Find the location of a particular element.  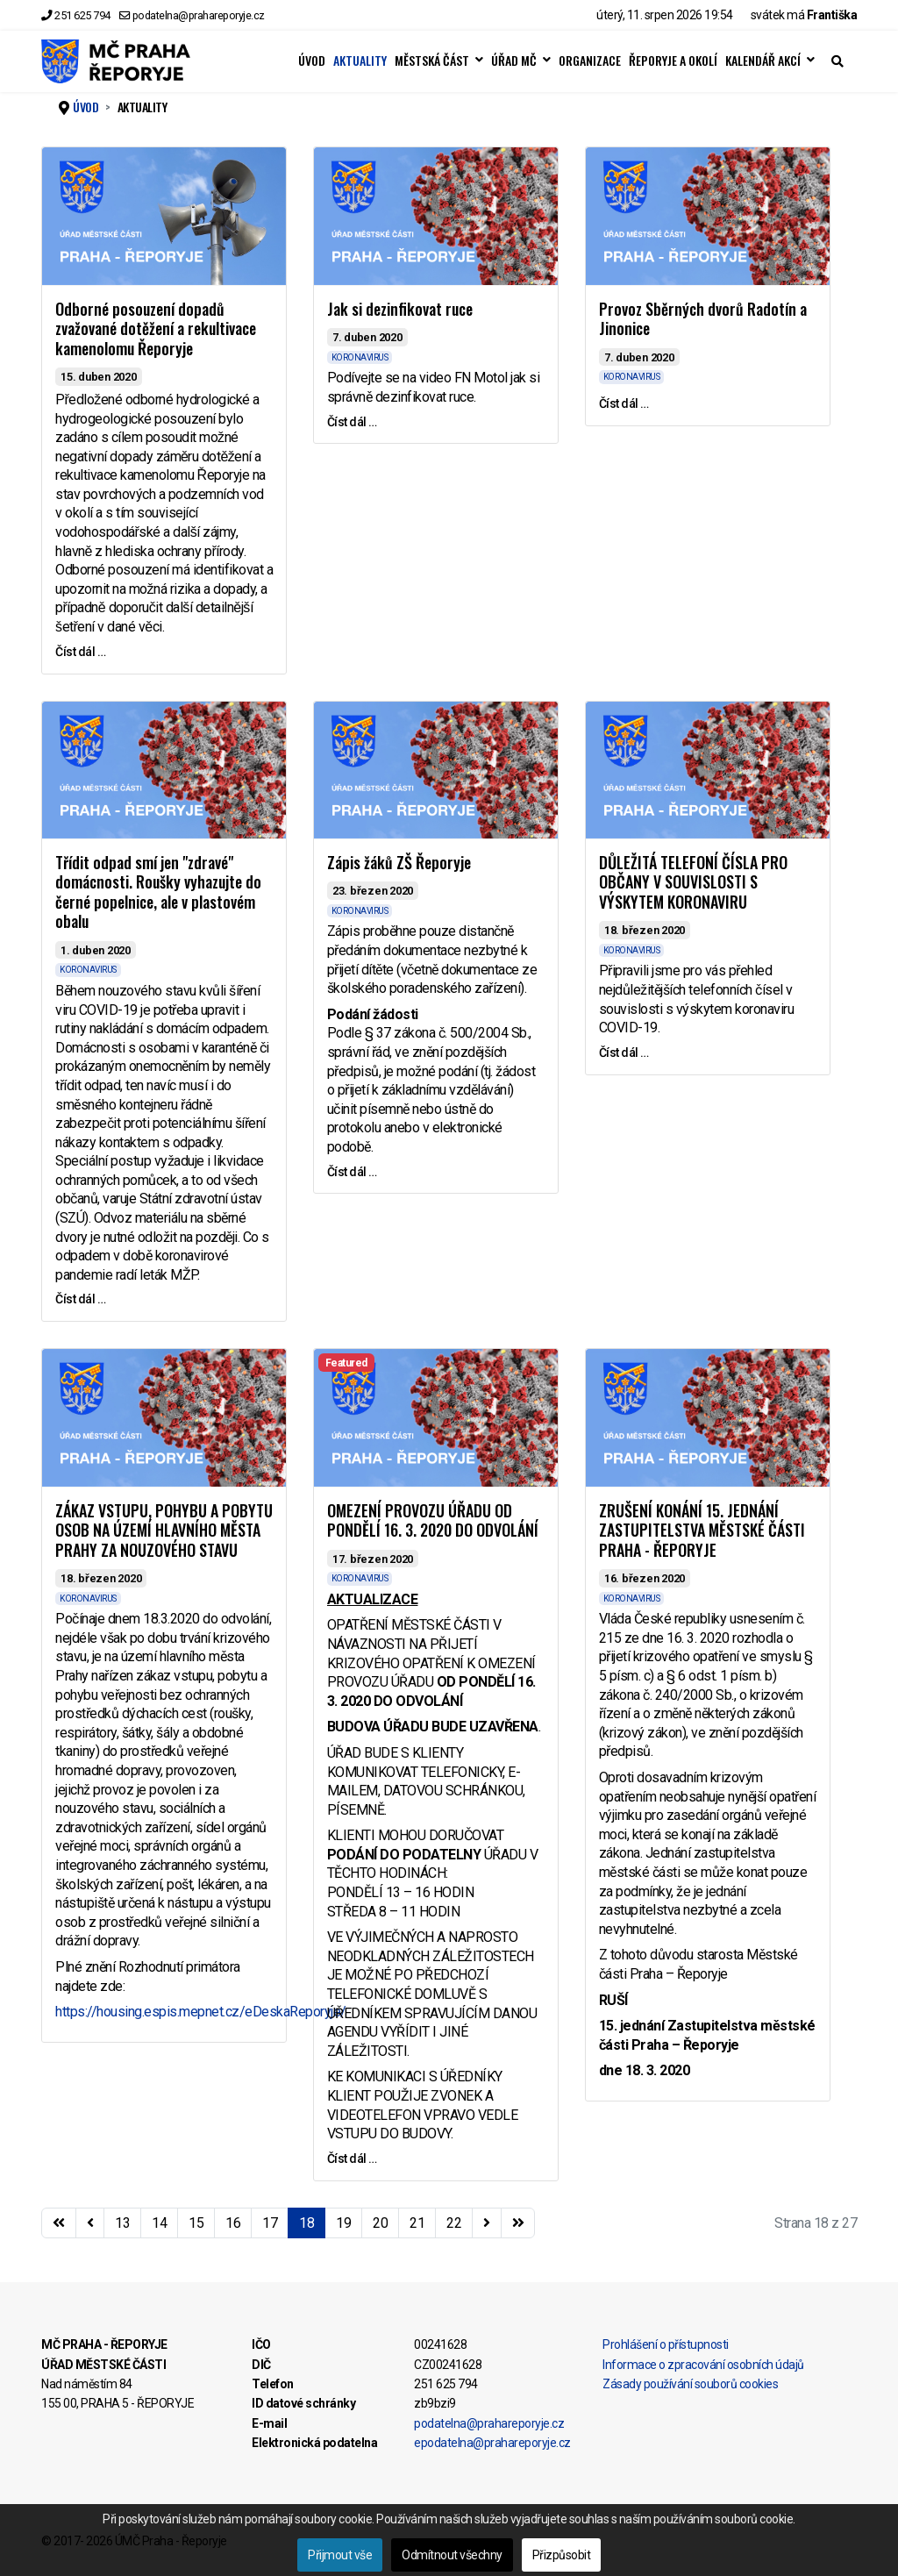

21 [Přejít na stránku 21] is located at coordinates (417, 2223).